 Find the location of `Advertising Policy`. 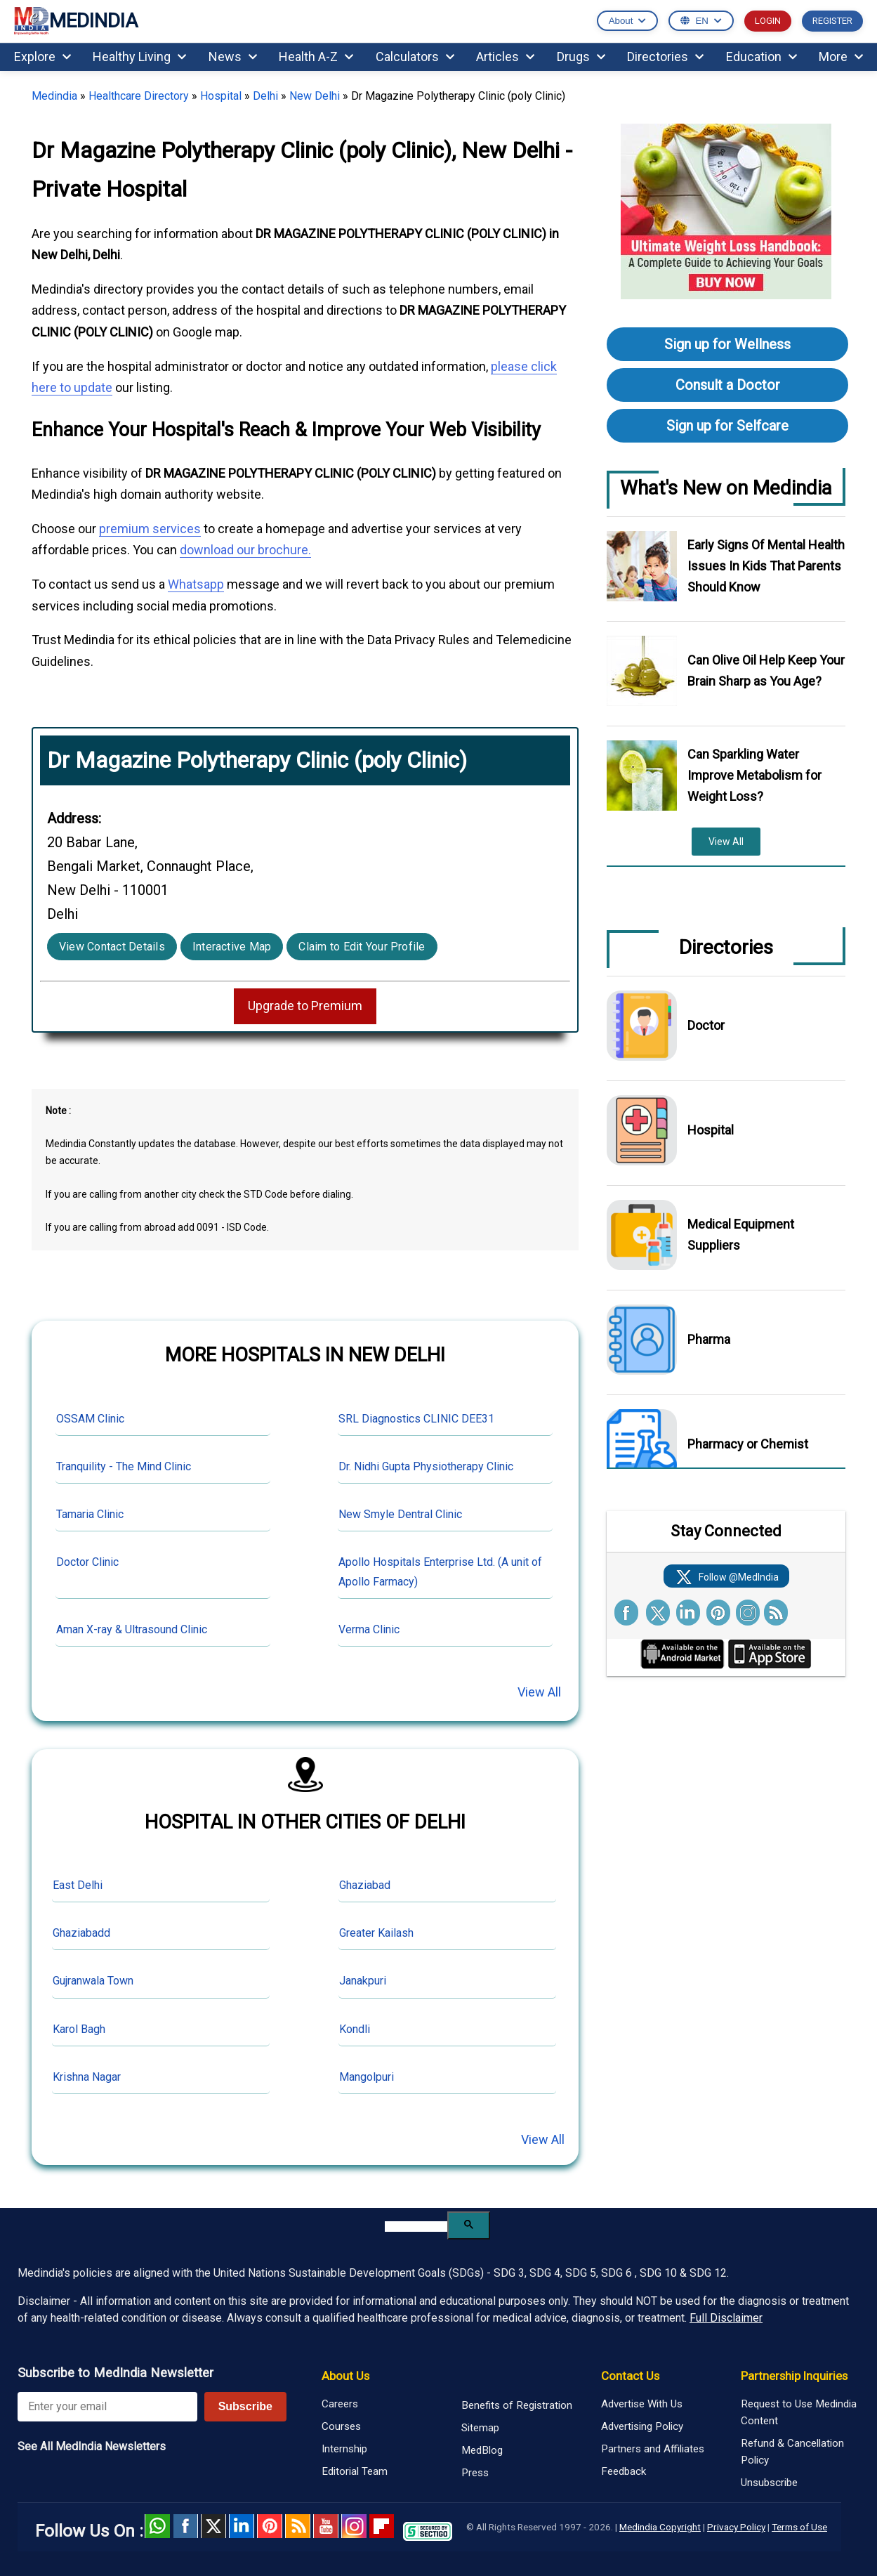

Advertising Policy is located at coordinates (642, 2426).